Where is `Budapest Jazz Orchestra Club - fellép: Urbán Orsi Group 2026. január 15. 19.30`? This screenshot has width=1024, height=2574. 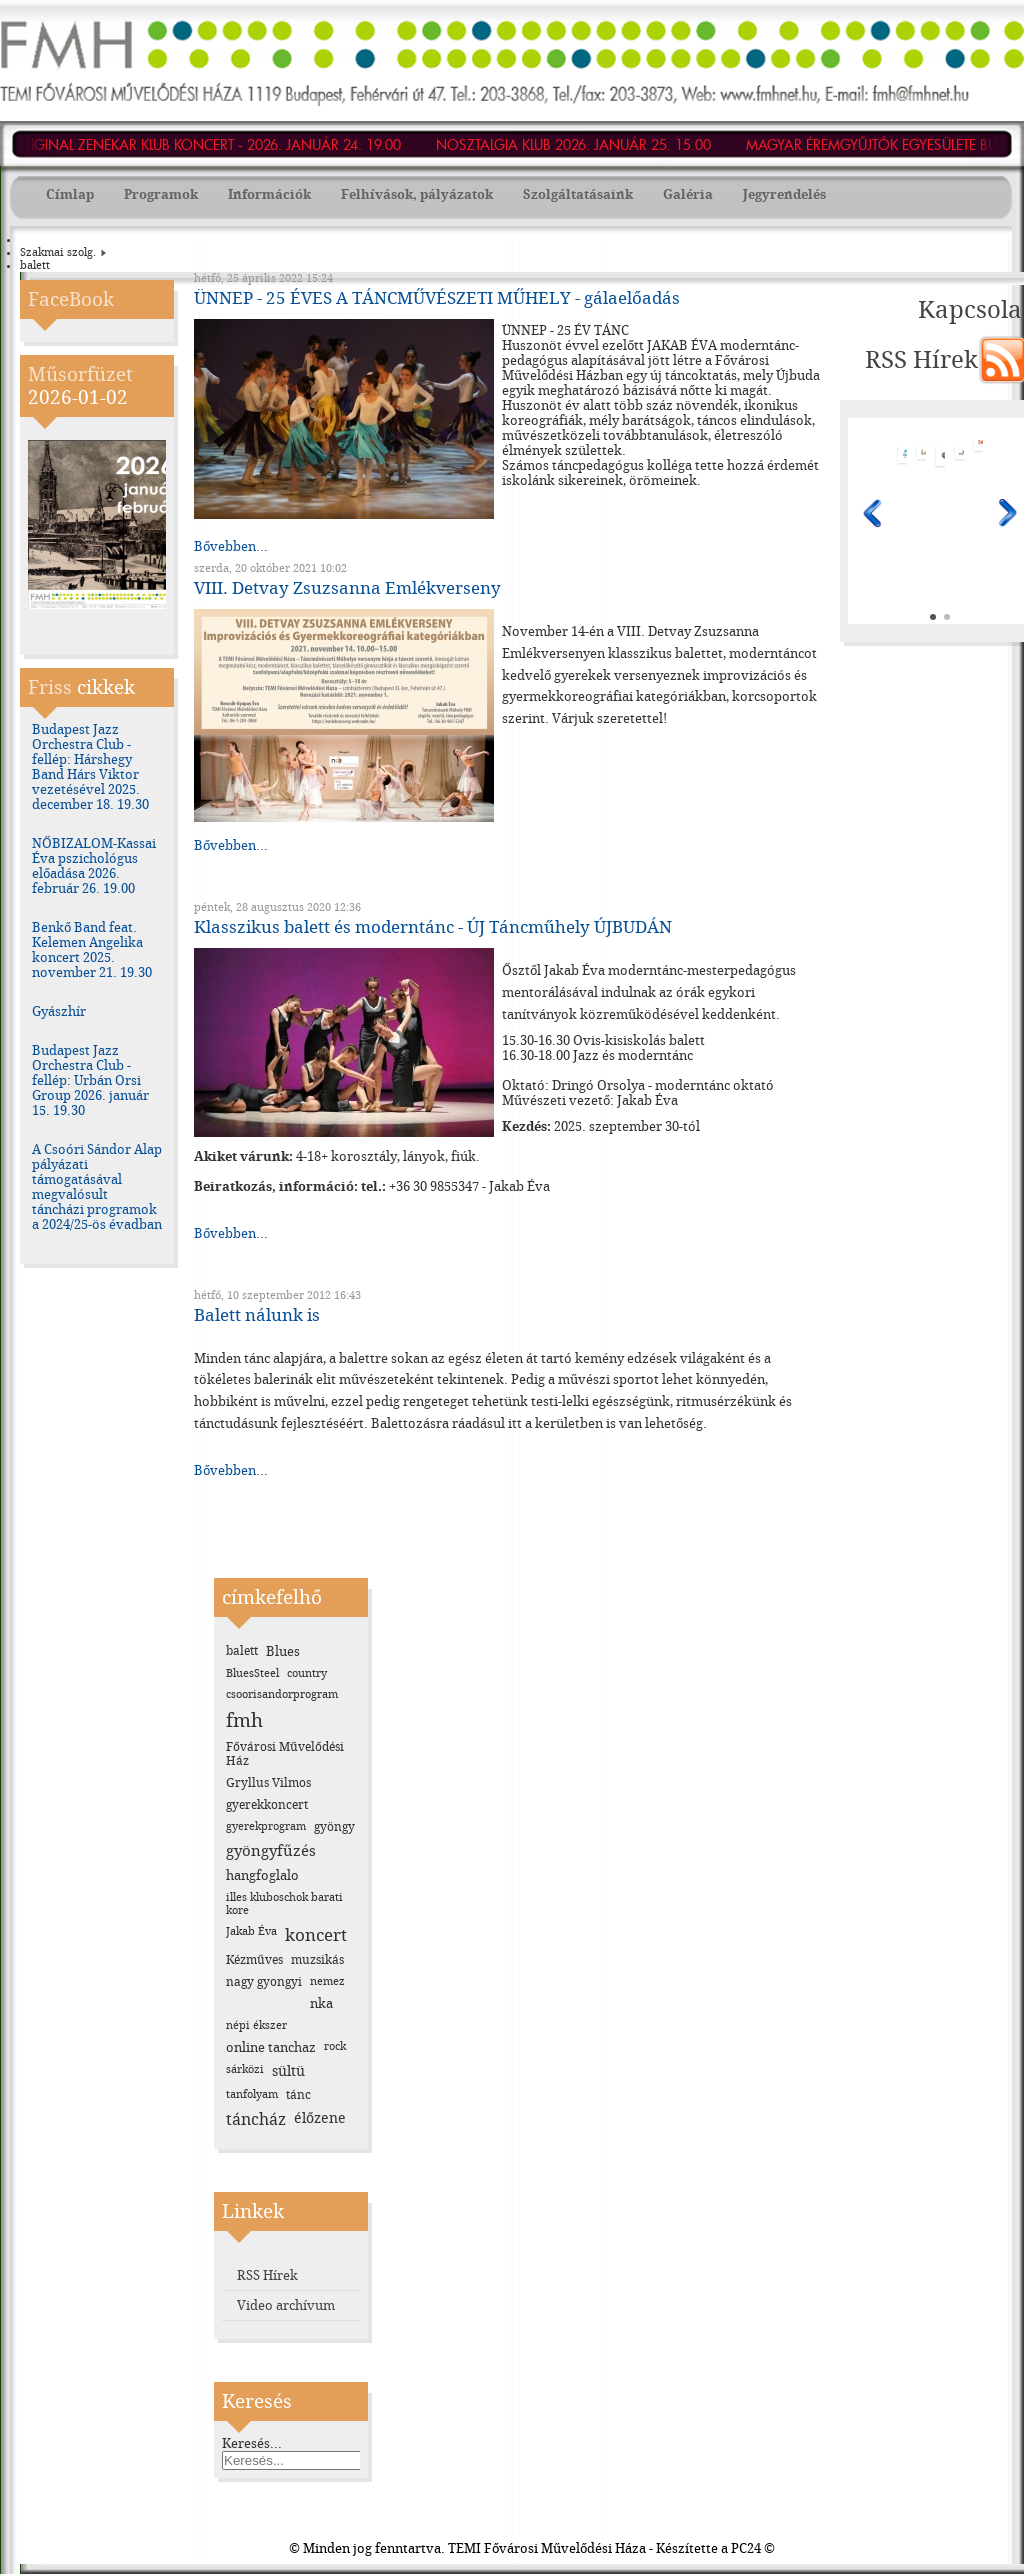 Budapest Jazz Orchestra Club - fellép: Urbán Orsi Group 2026. január 15. 19.30 is located at coordinates (90, 1080).